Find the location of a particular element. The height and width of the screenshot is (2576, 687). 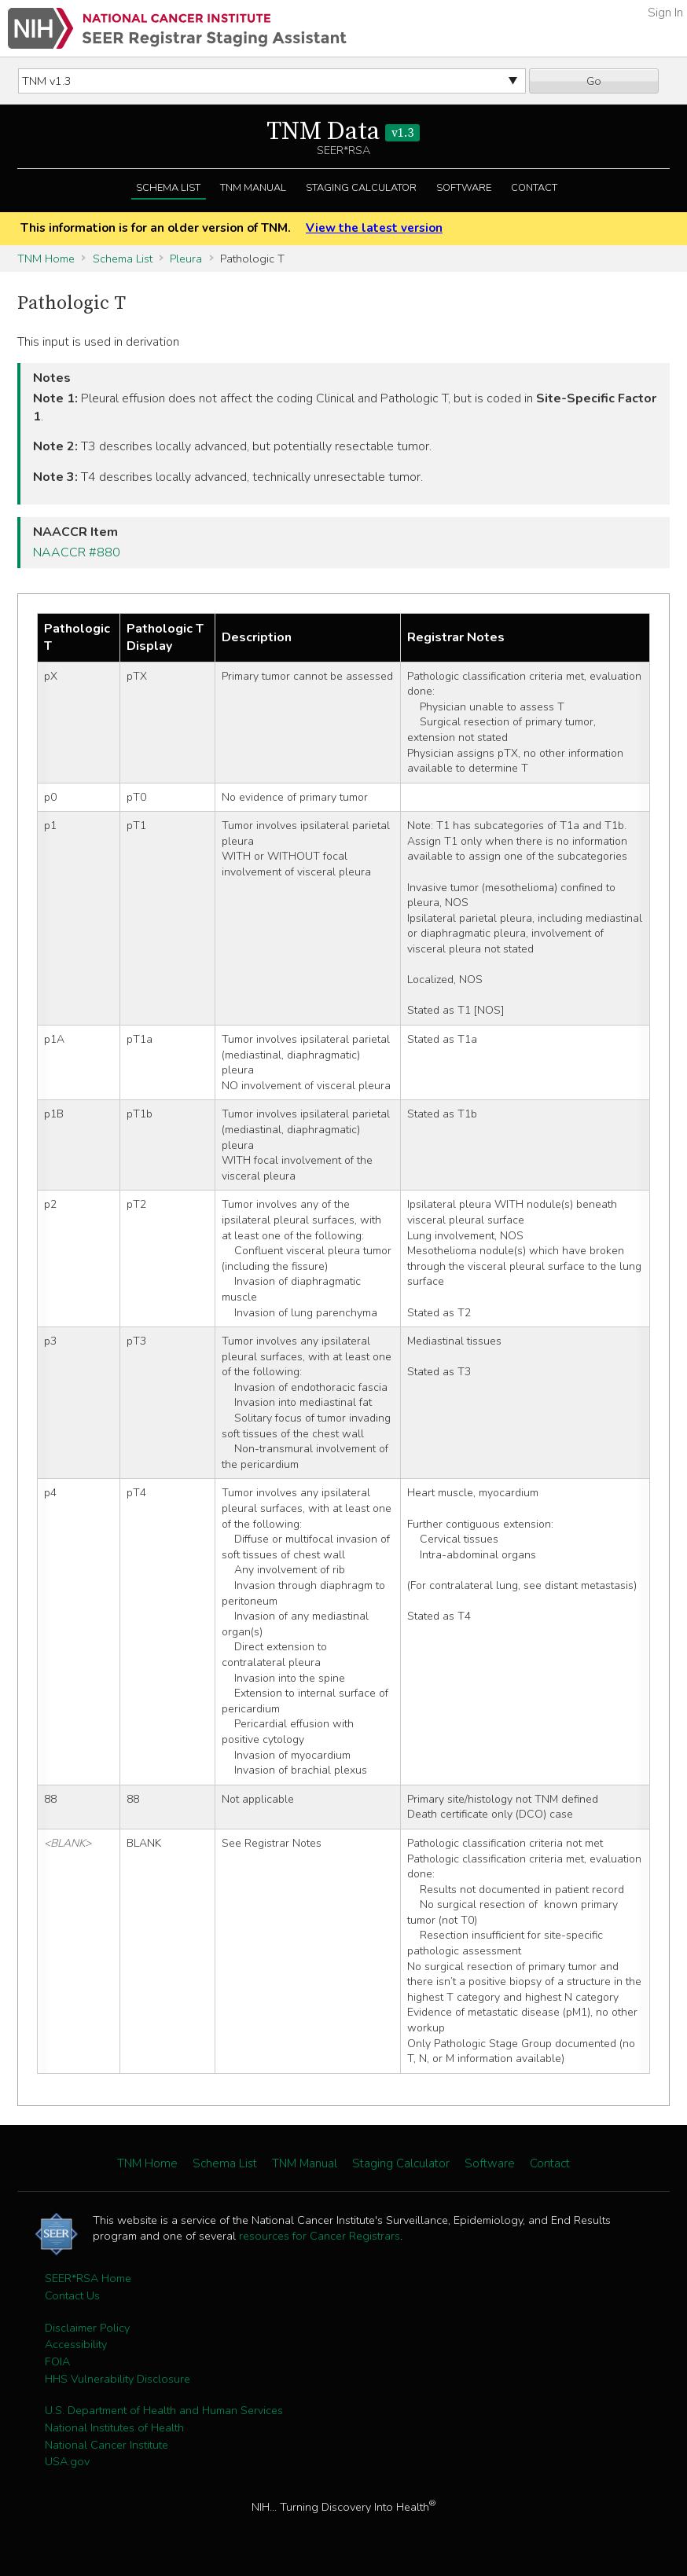

resources for Cancer Registrars is located at coordinates (319, 2236).